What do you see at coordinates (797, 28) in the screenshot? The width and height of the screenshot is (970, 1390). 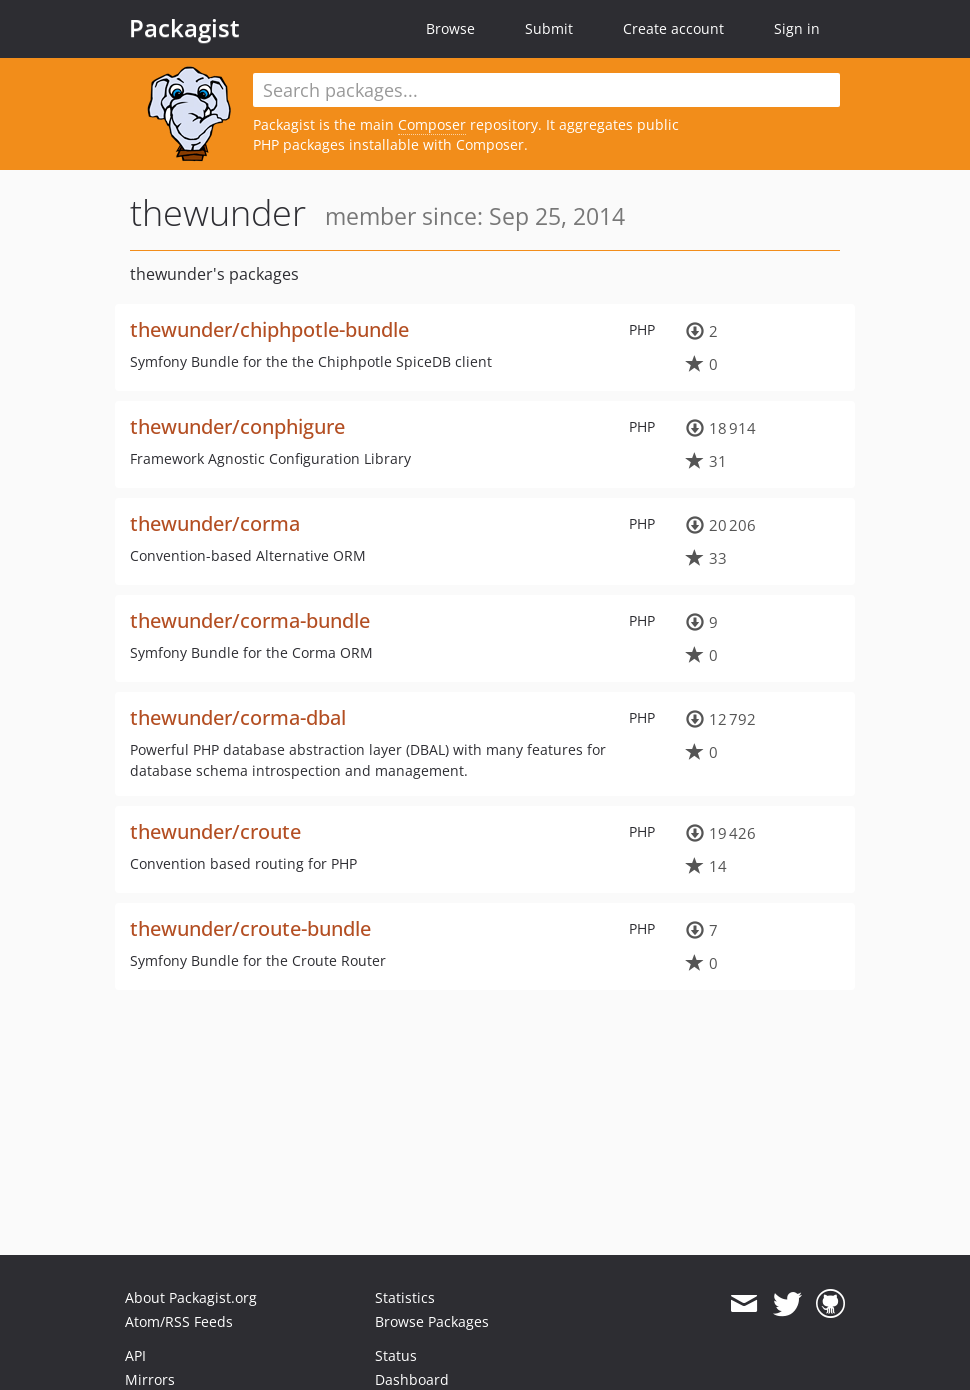 I see `Sign in` at bounding box center [797, 28].